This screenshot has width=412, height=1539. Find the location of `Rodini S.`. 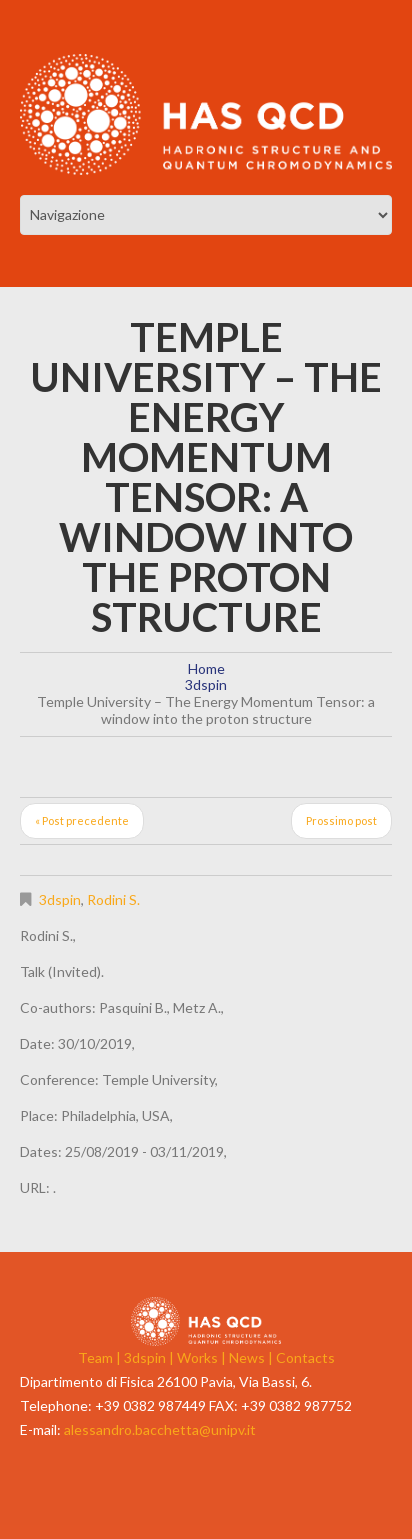

Rodini S. is located at coordinates (113, 899).